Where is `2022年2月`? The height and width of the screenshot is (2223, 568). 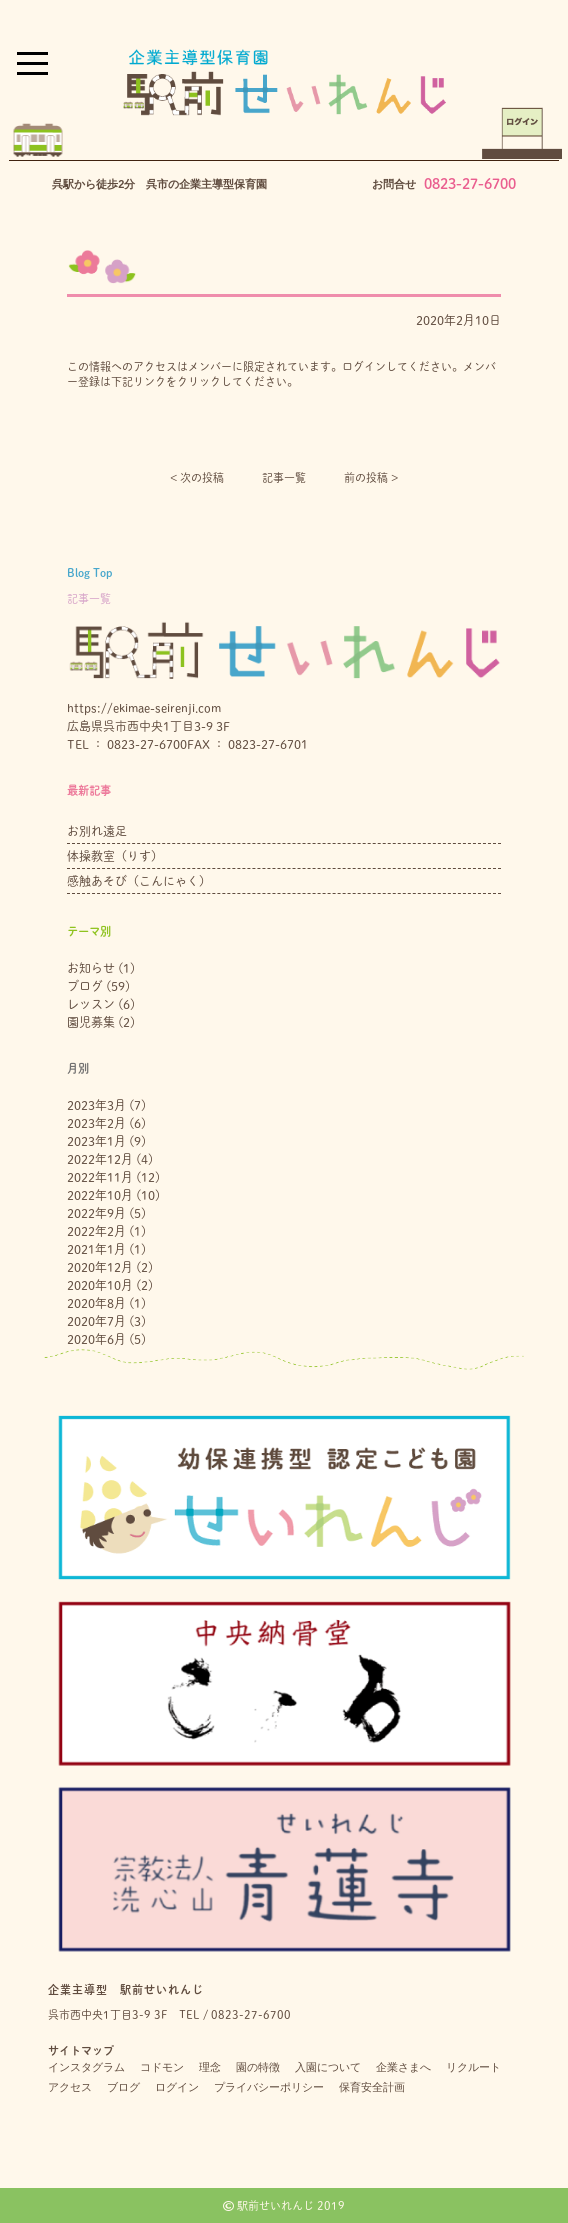 2022年2月 is located at coordinates (96, 1231).